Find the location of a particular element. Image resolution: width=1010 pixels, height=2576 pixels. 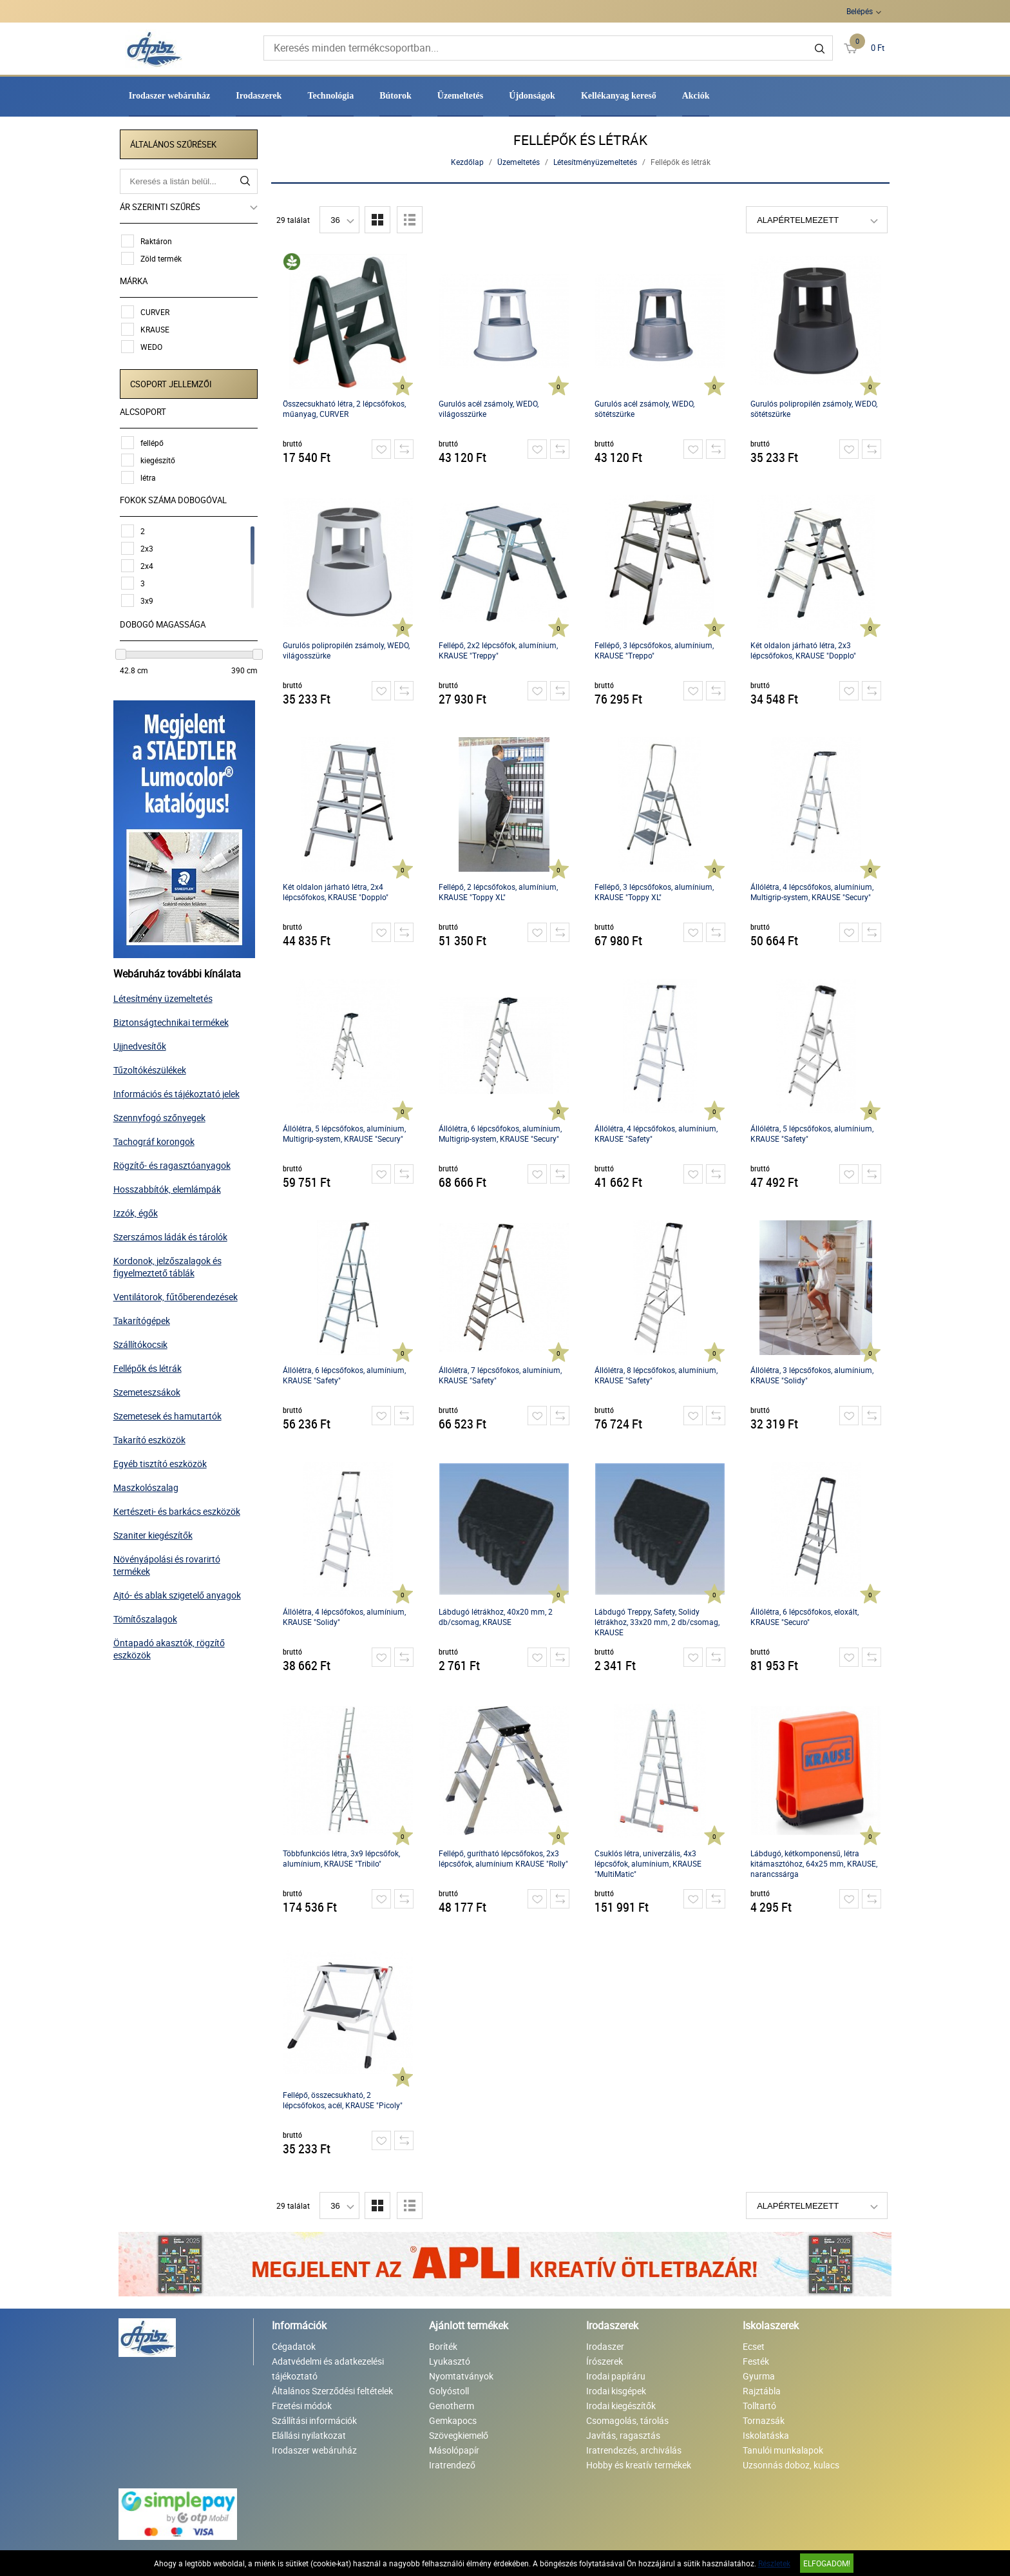

Biztonságtechnikai termékek is located at coordinates (176, 1020).